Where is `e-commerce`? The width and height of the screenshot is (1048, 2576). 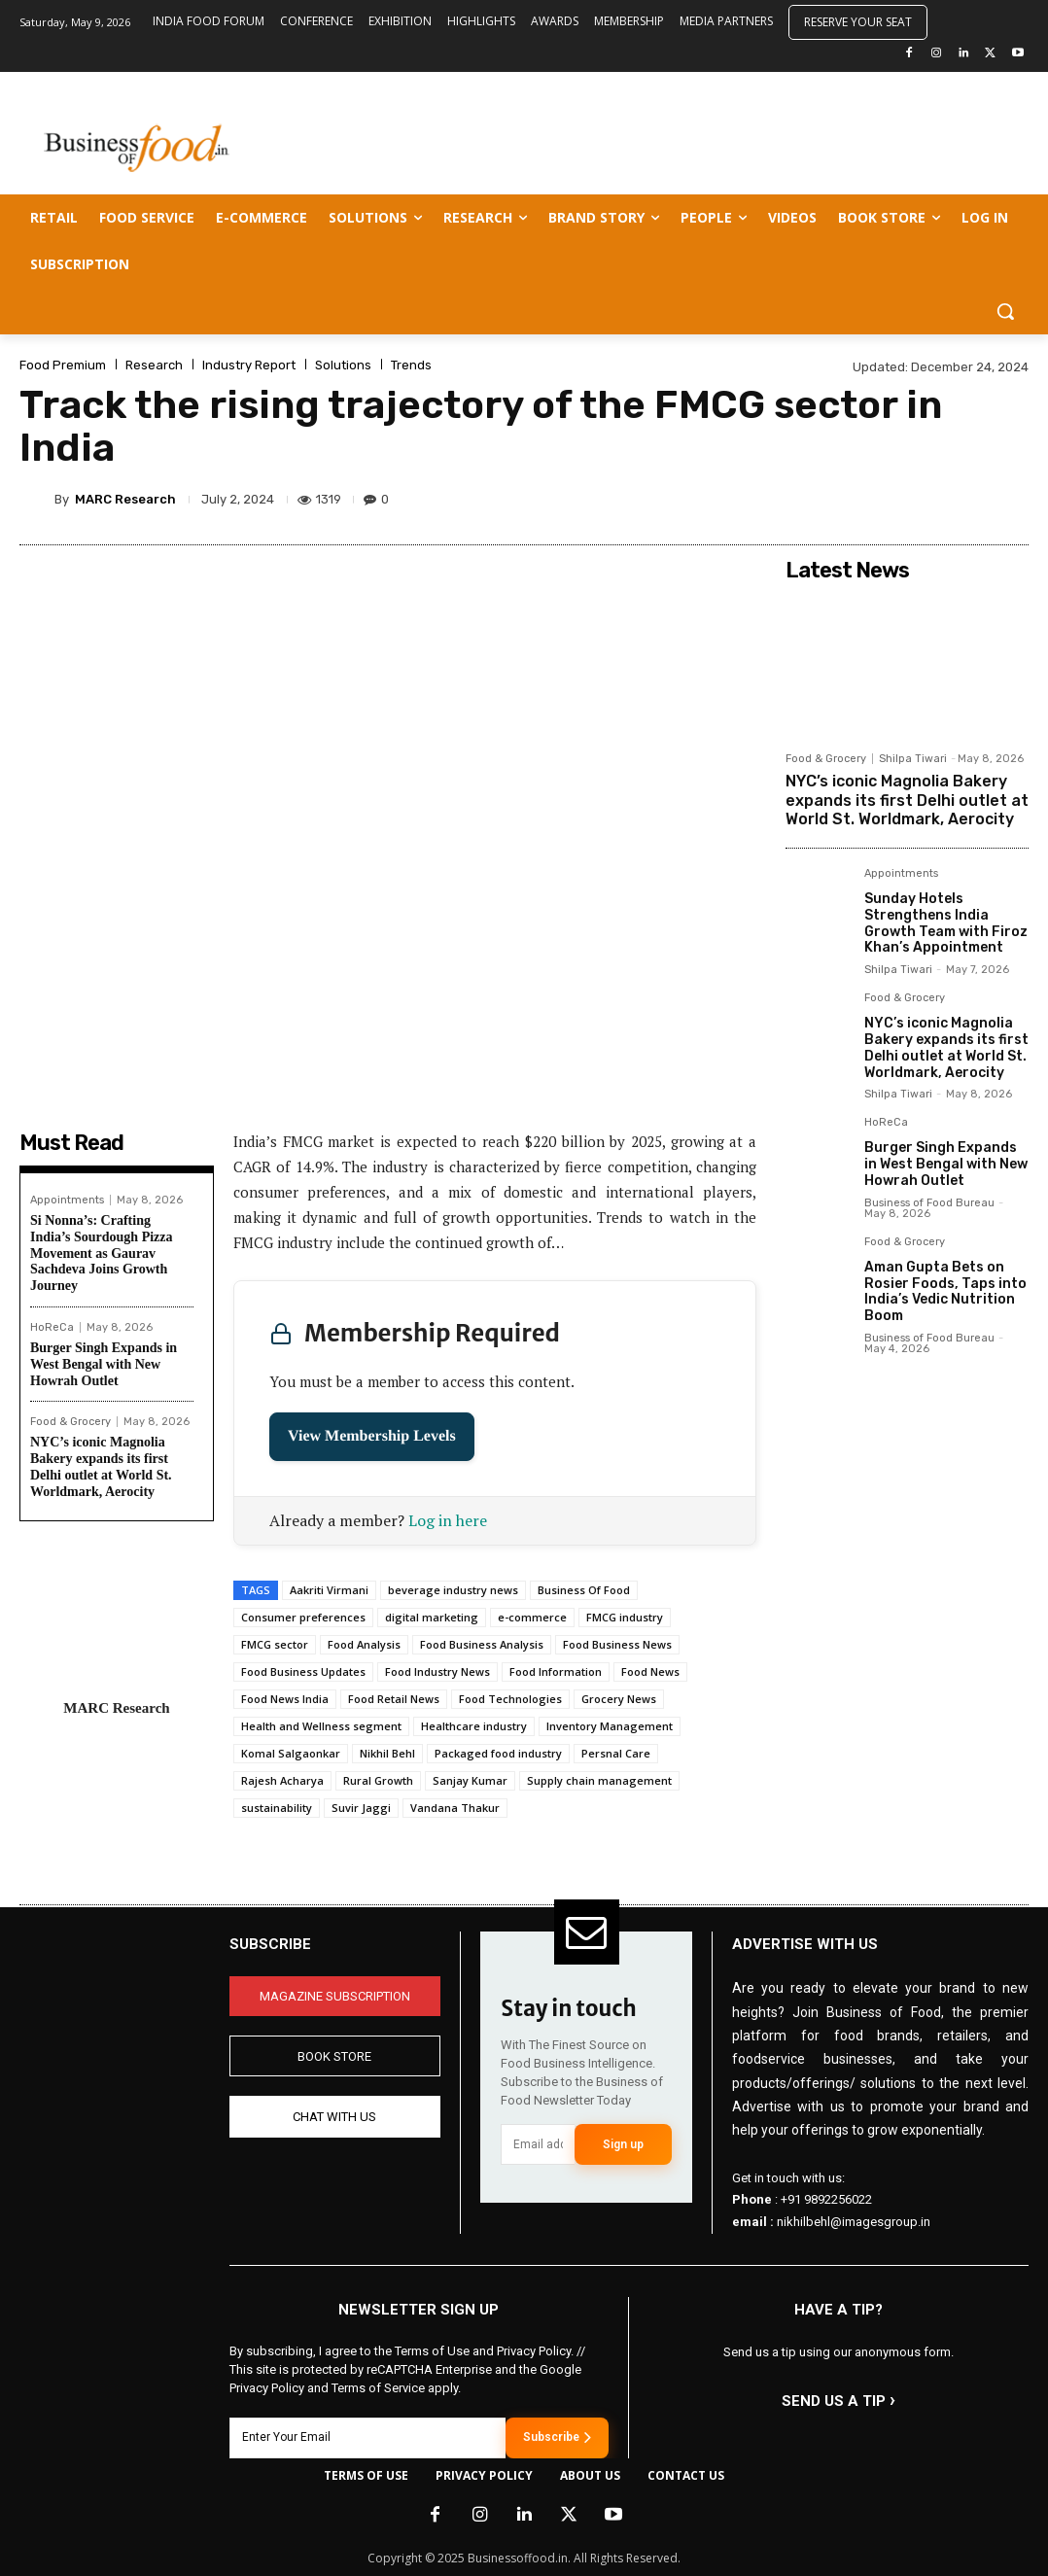
e-commerce is located at coordinates (532, 1617).